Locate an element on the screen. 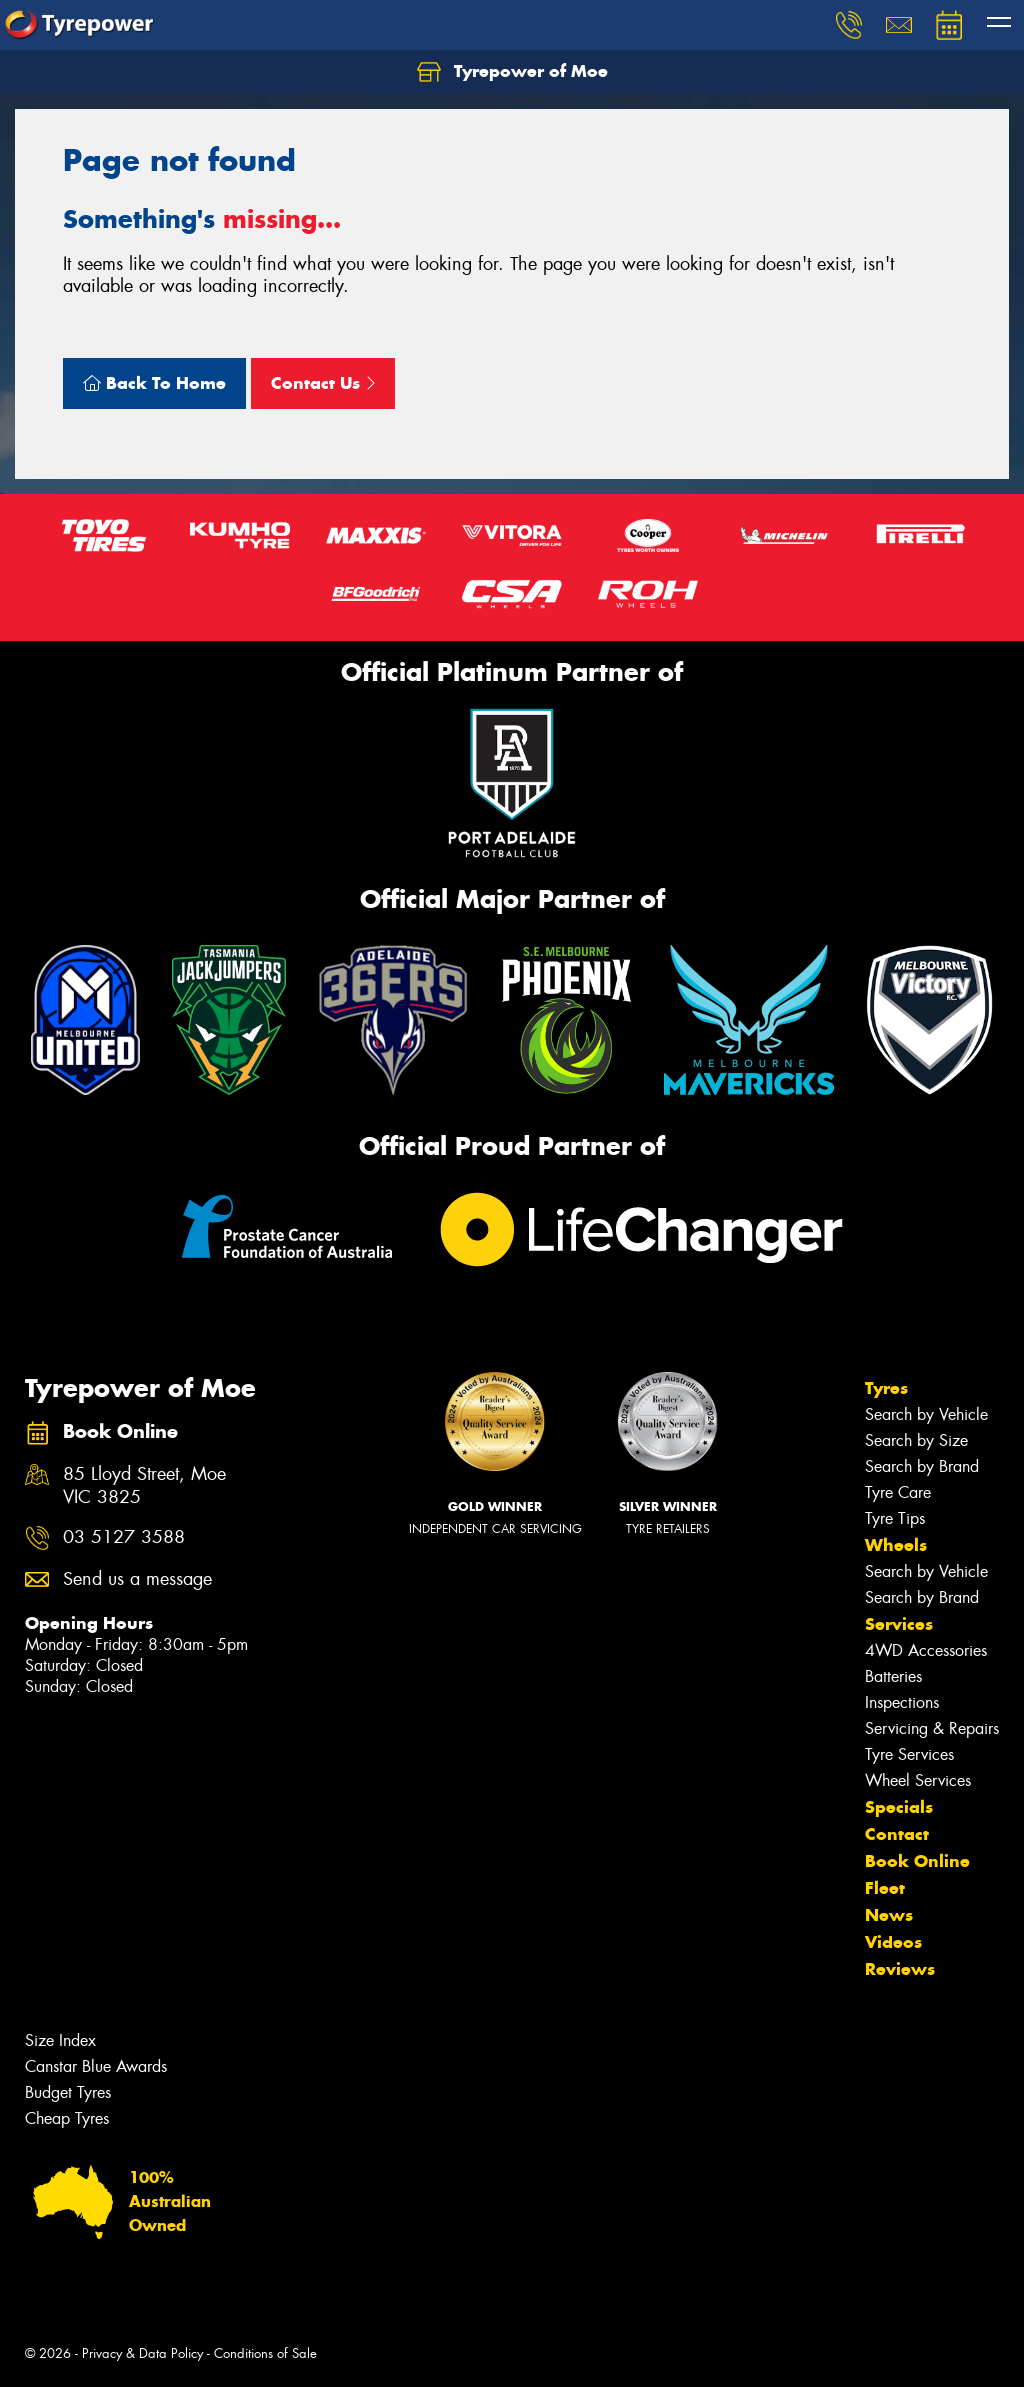 The image size is (1024, 2387). Specials is located at coordinates (899, 1807).